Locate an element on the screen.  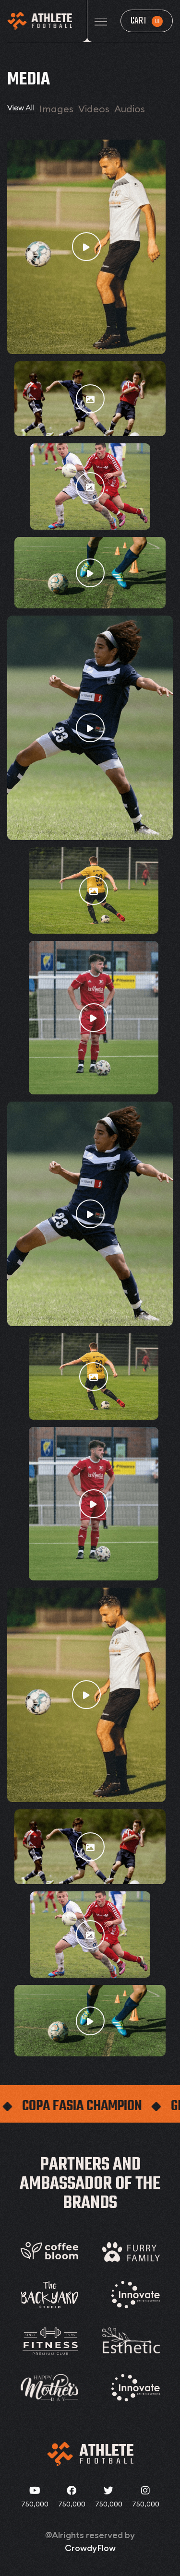
Audios [tab] is located at coordinates (129, 109).